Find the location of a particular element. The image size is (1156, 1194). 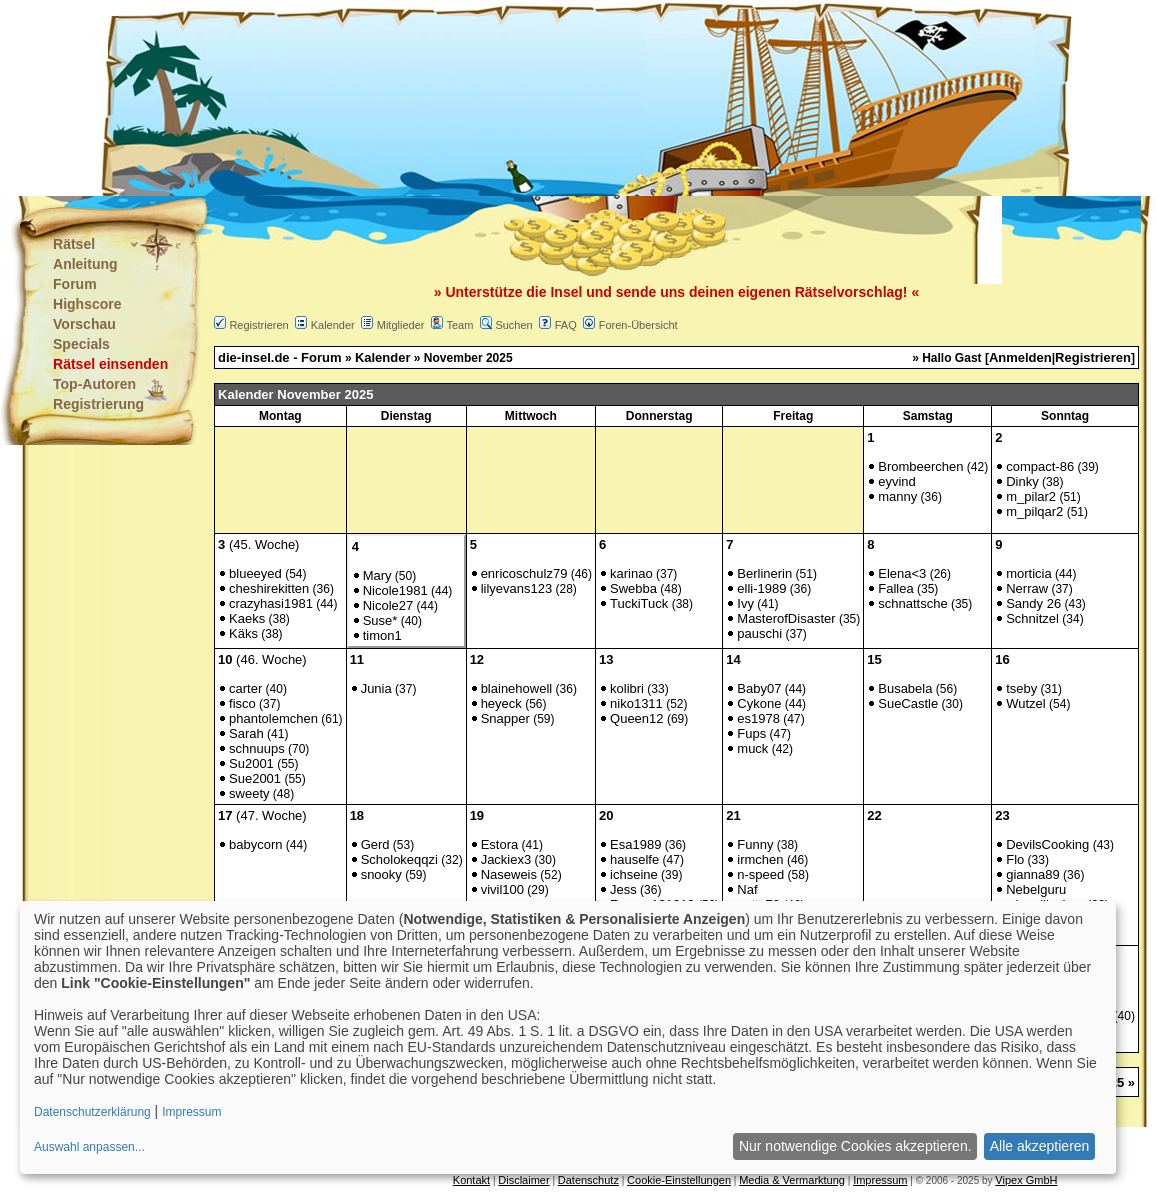

Estora is located at coordinates (500, 844).